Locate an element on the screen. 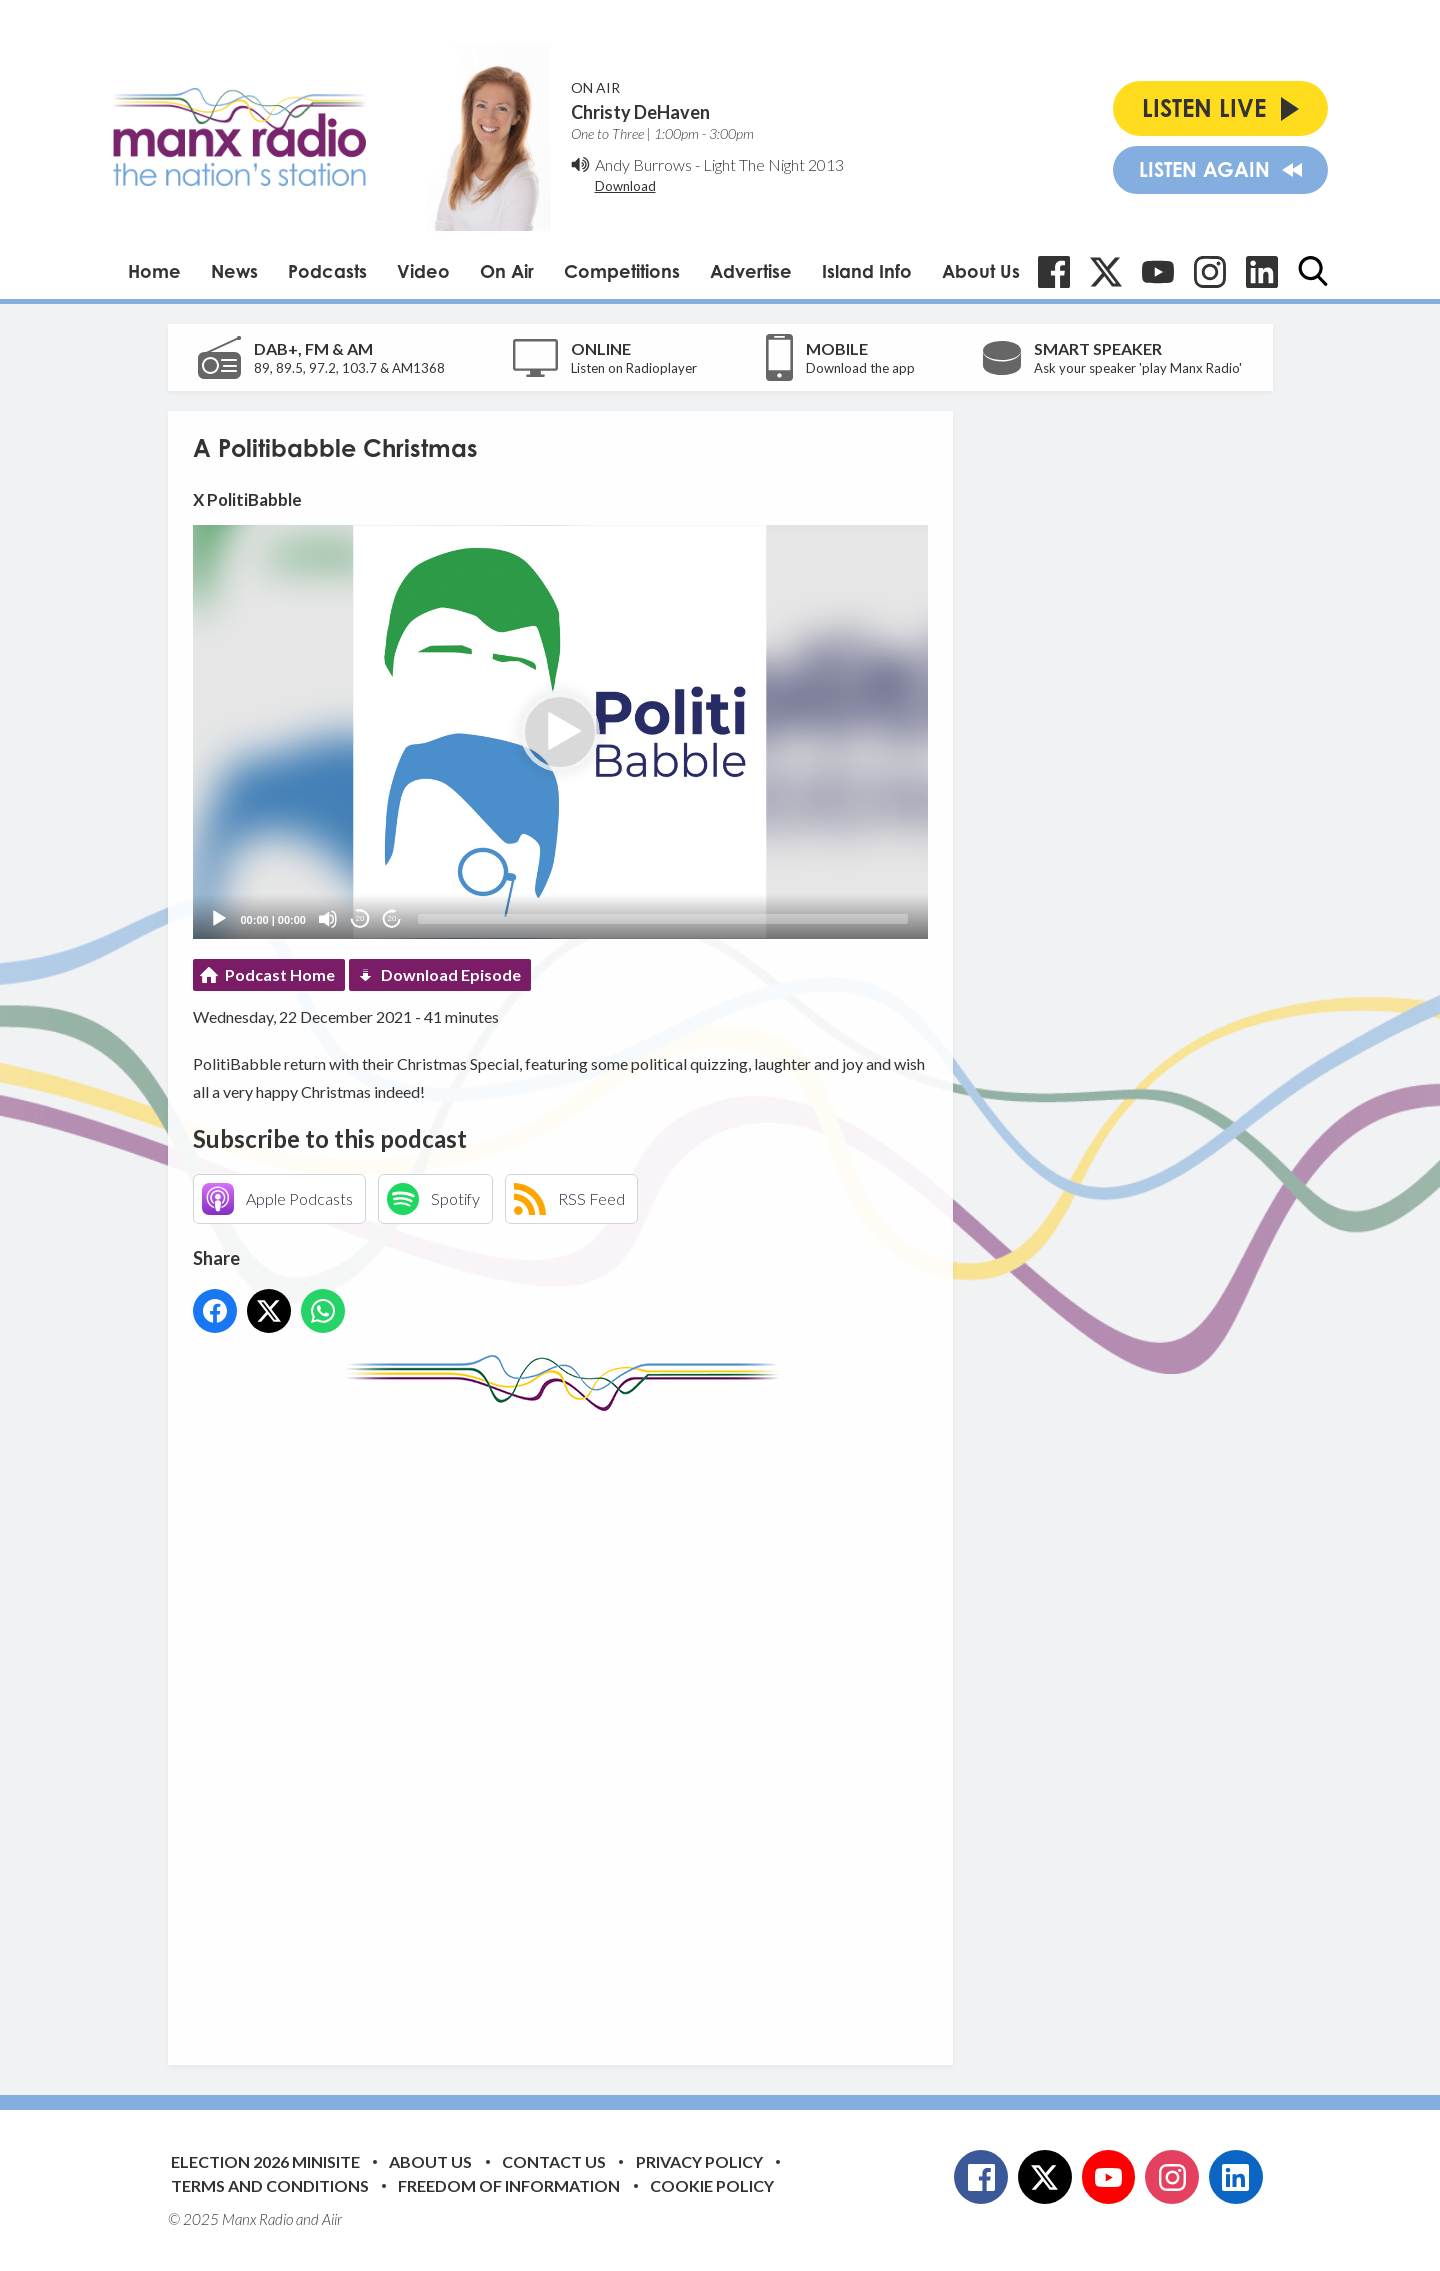  [Play] is located at coordinates (219, 919).